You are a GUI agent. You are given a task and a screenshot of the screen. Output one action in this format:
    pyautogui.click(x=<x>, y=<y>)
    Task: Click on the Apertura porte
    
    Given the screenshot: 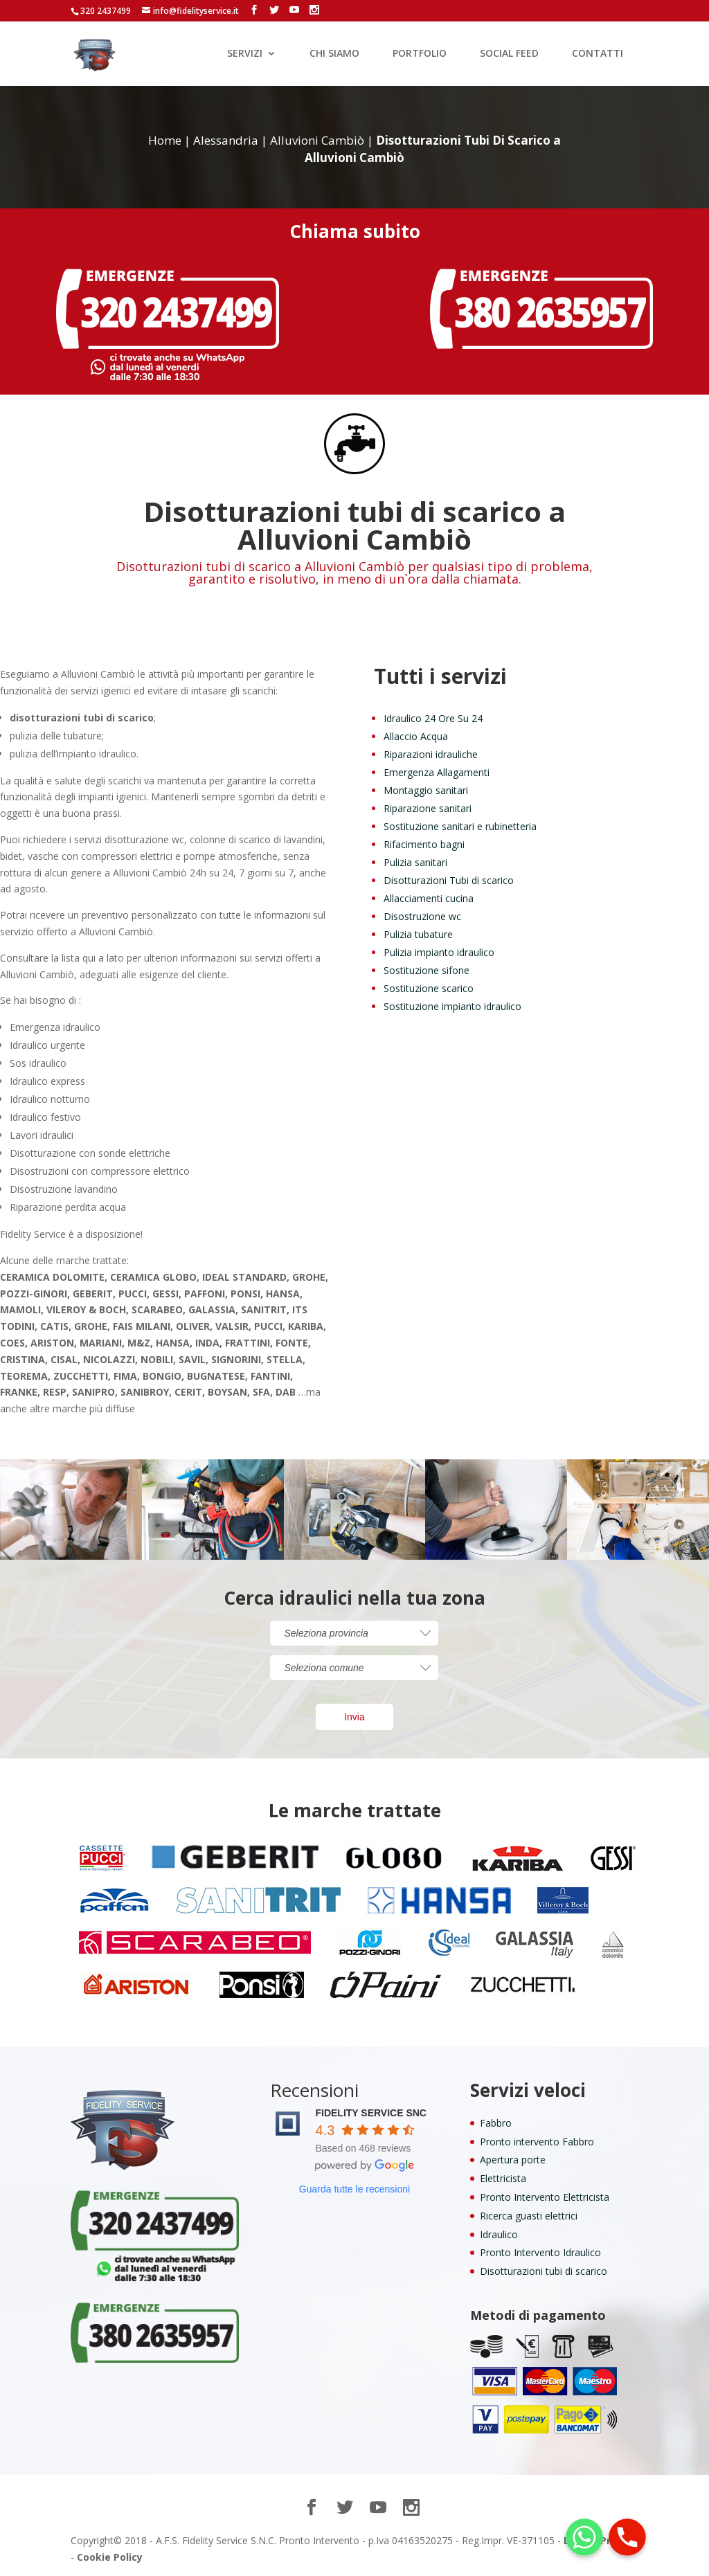 What is the action you would take?
    pyautogui.click(x=513, y=2159)
    